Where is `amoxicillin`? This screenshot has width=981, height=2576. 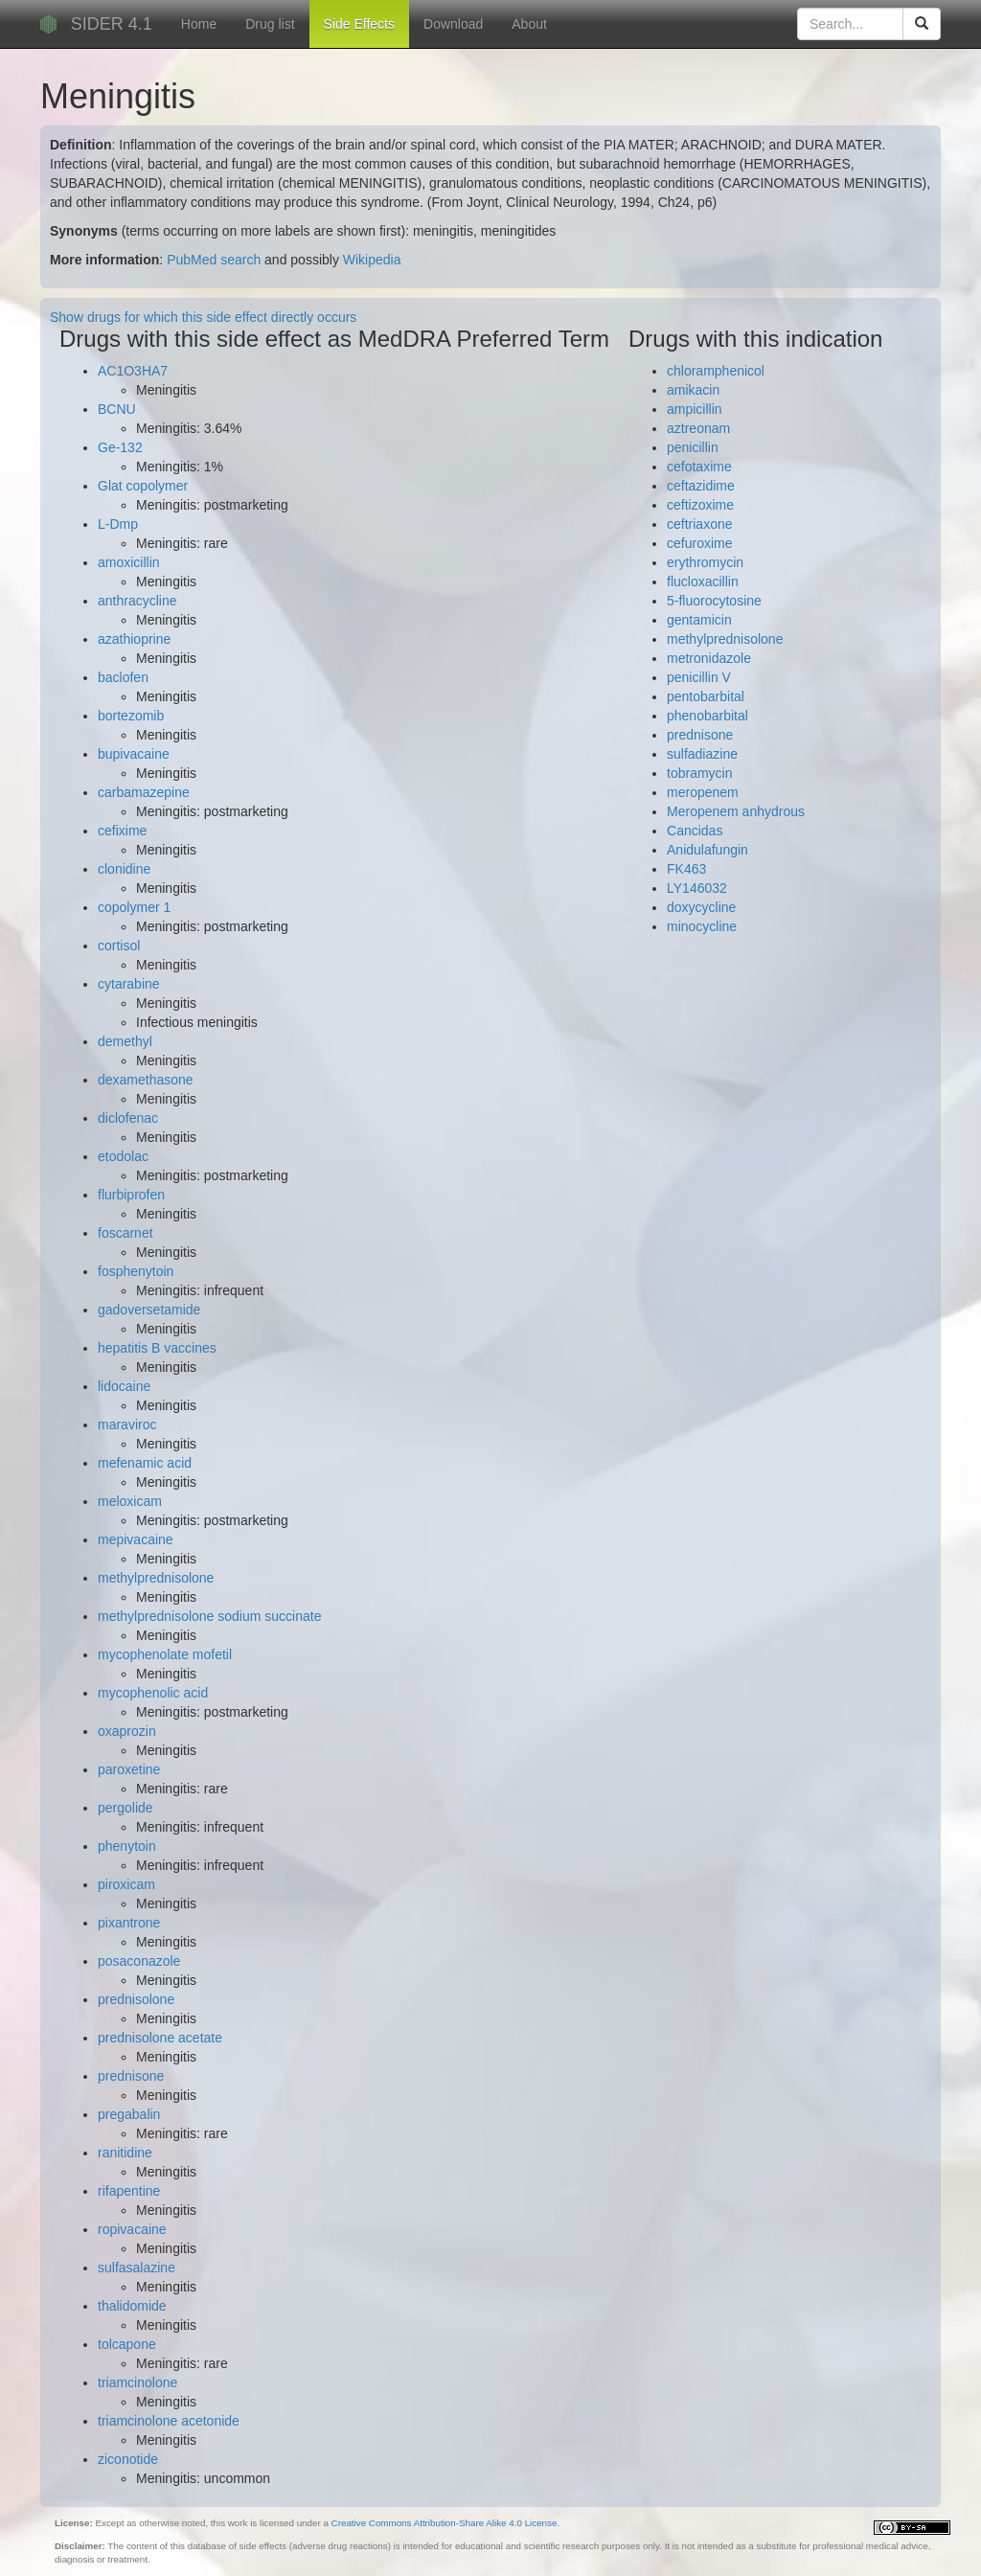 amoxicillin is located at coordinates (129, 562).